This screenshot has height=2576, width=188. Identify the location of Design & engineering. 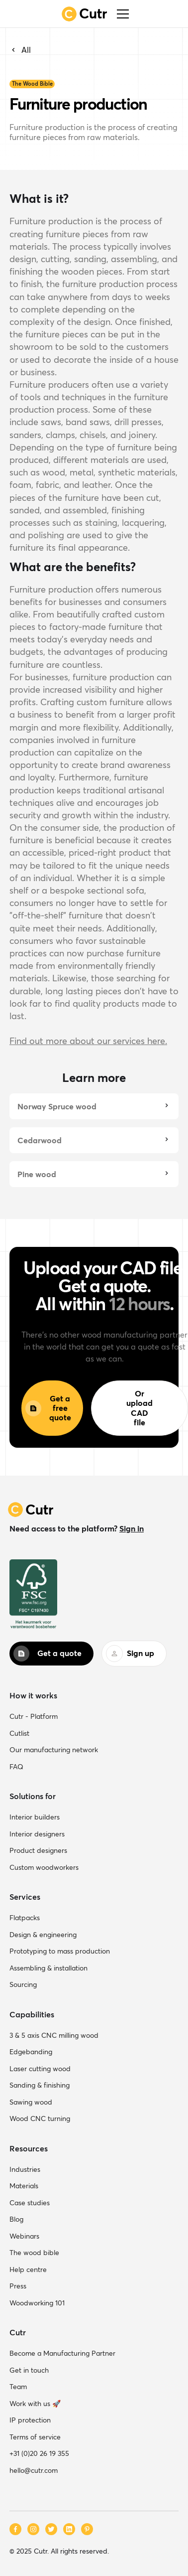
(43, 1934).